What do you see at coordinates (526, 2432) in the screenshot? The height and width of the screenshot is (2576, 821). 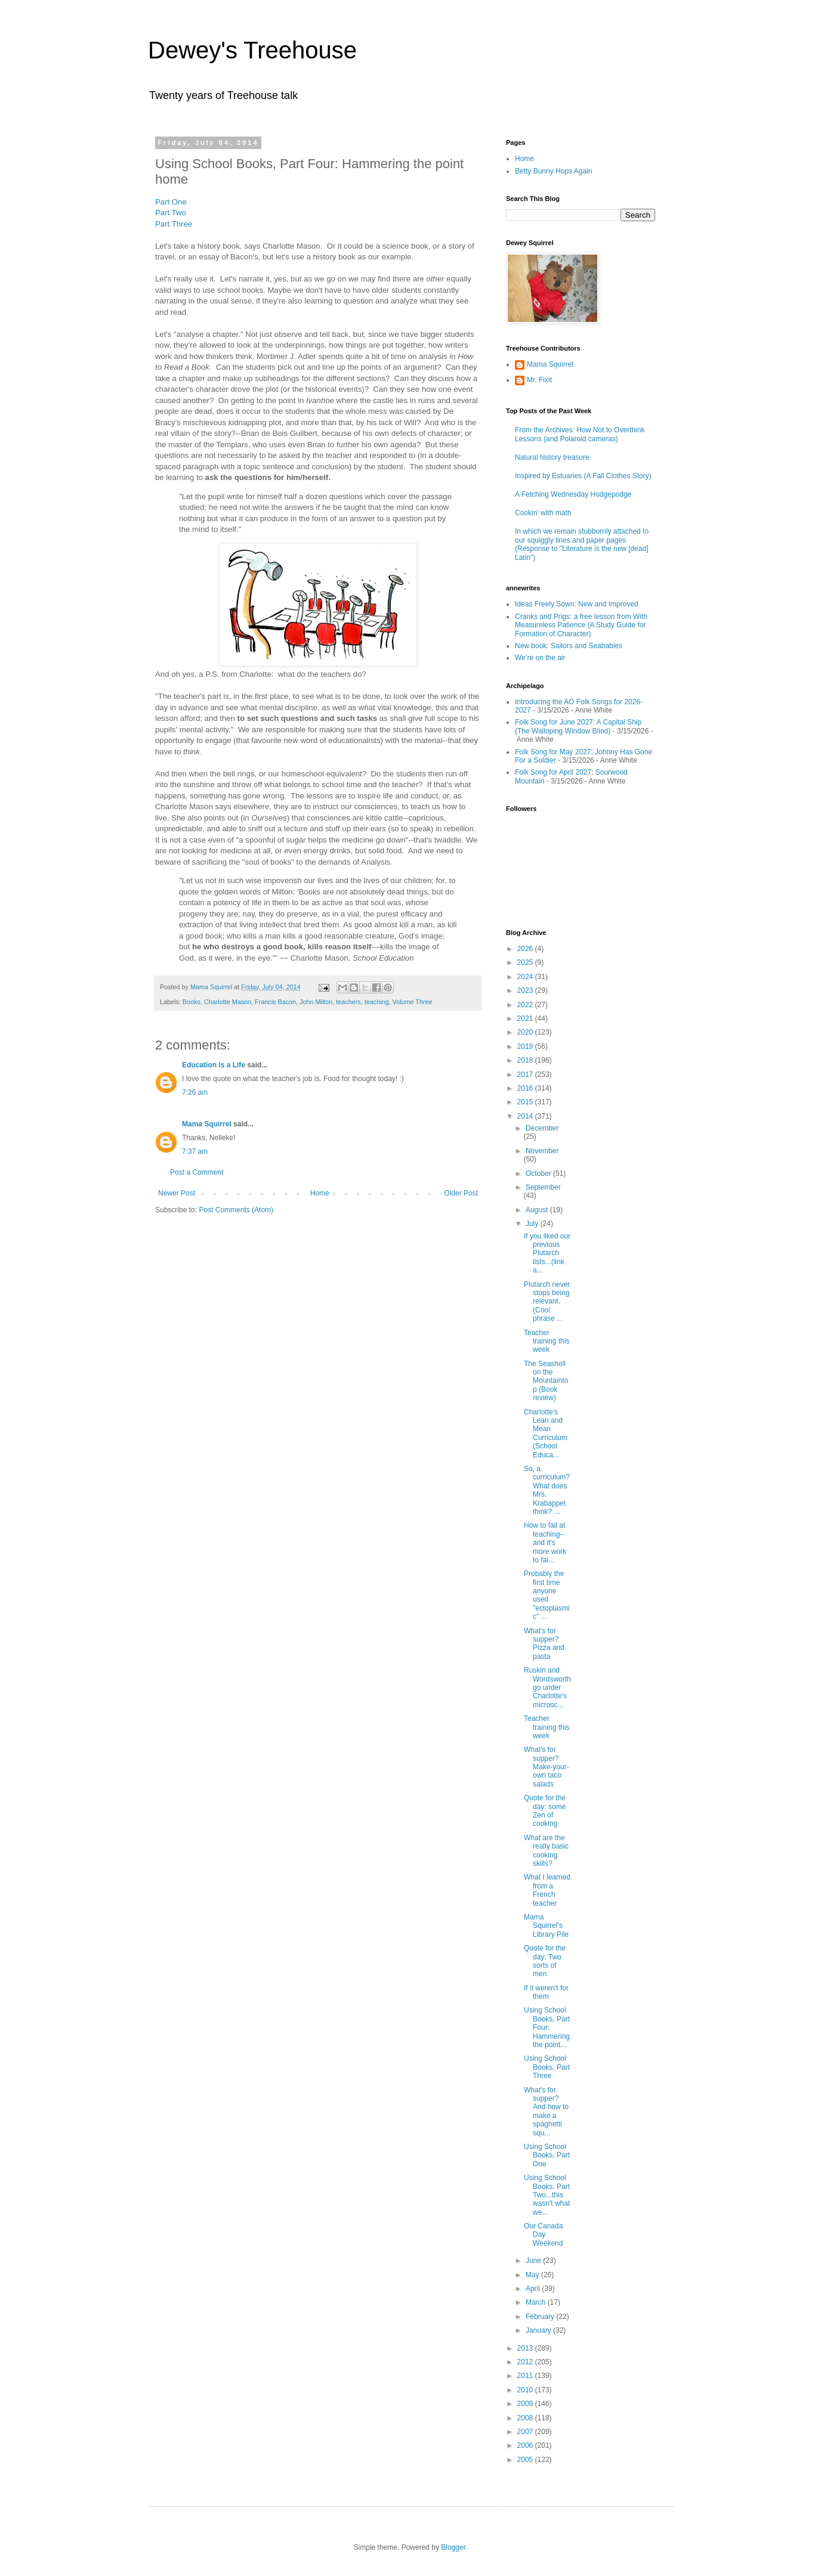 I see `2007` at bounding box center [526, 2432].